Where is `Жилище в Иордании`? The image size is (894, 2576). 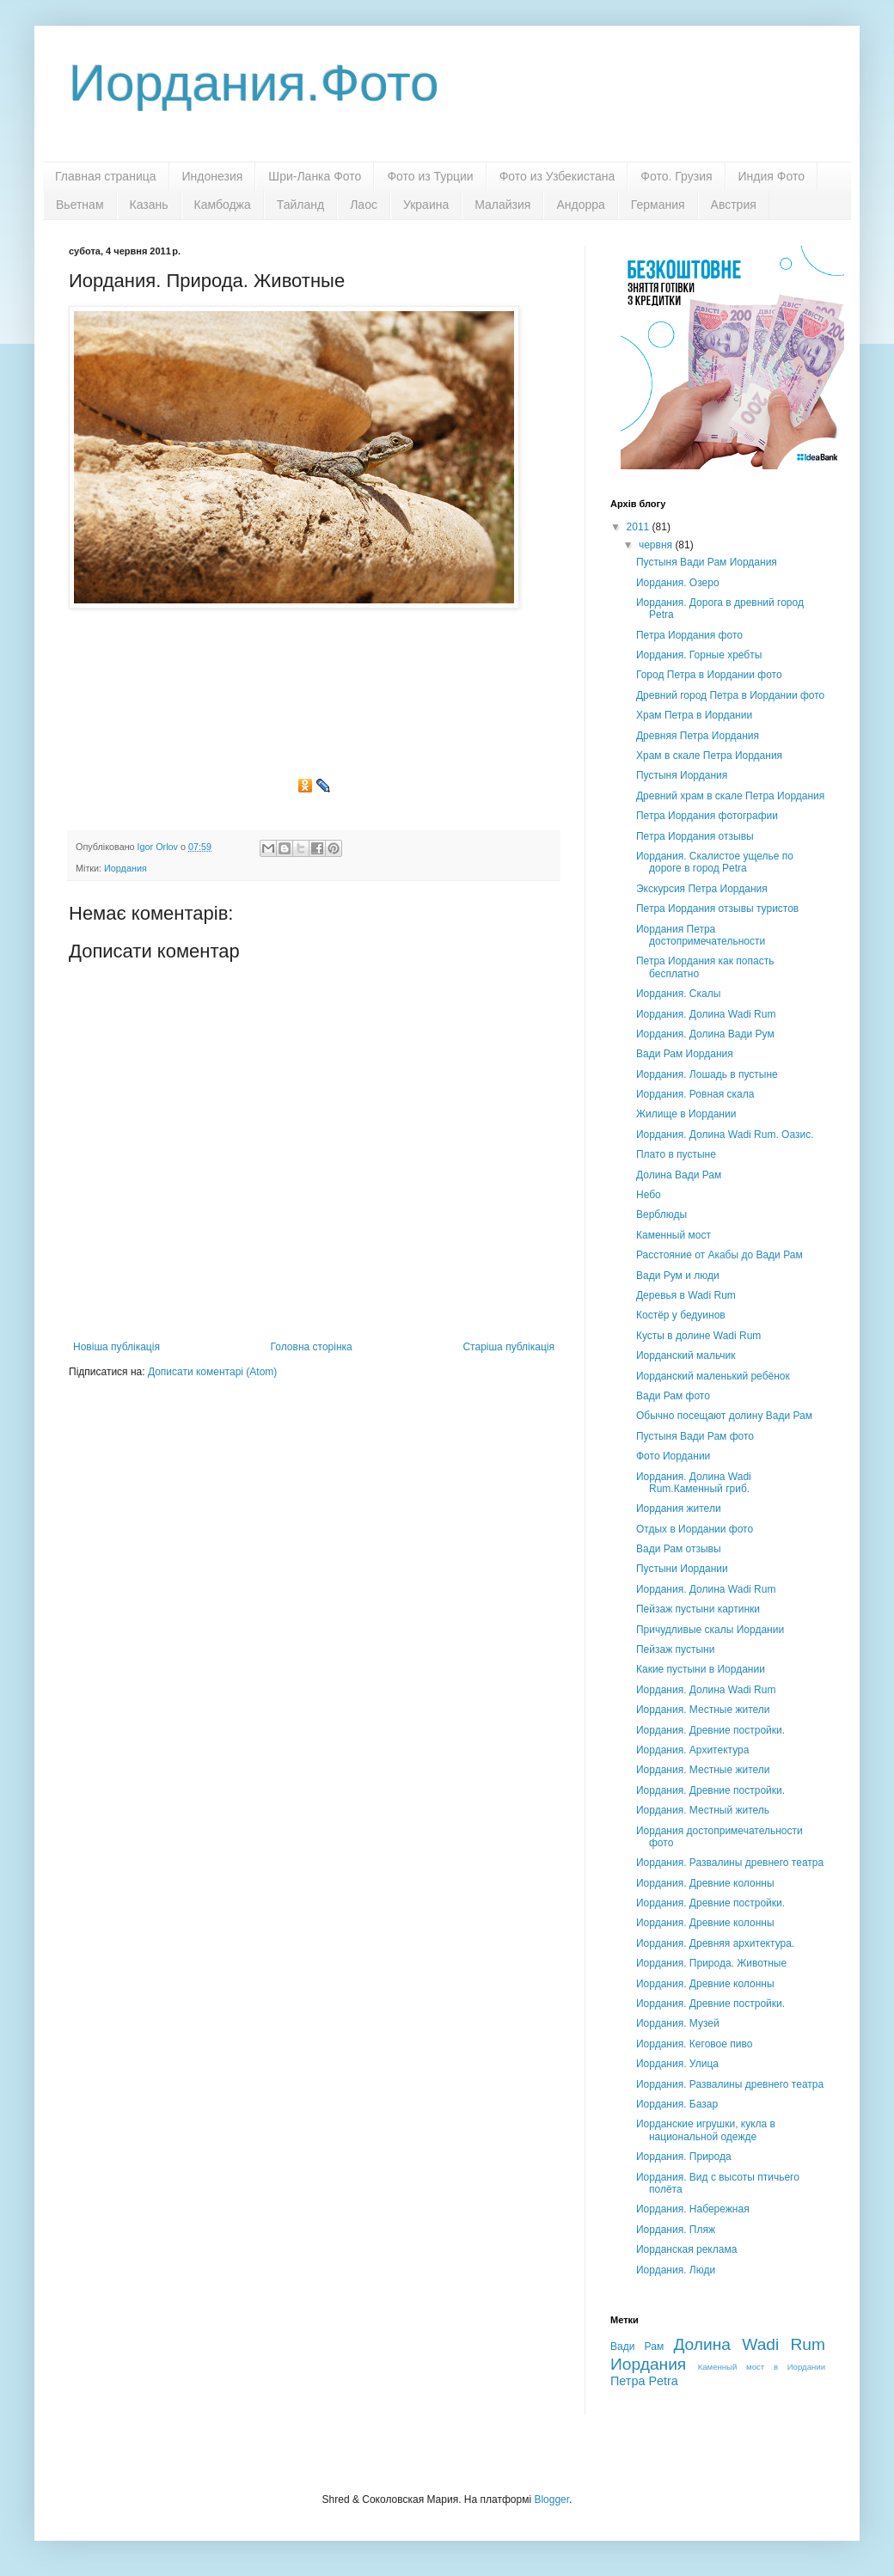
Жилище в Иордании is located at coordinates (686, 1114).